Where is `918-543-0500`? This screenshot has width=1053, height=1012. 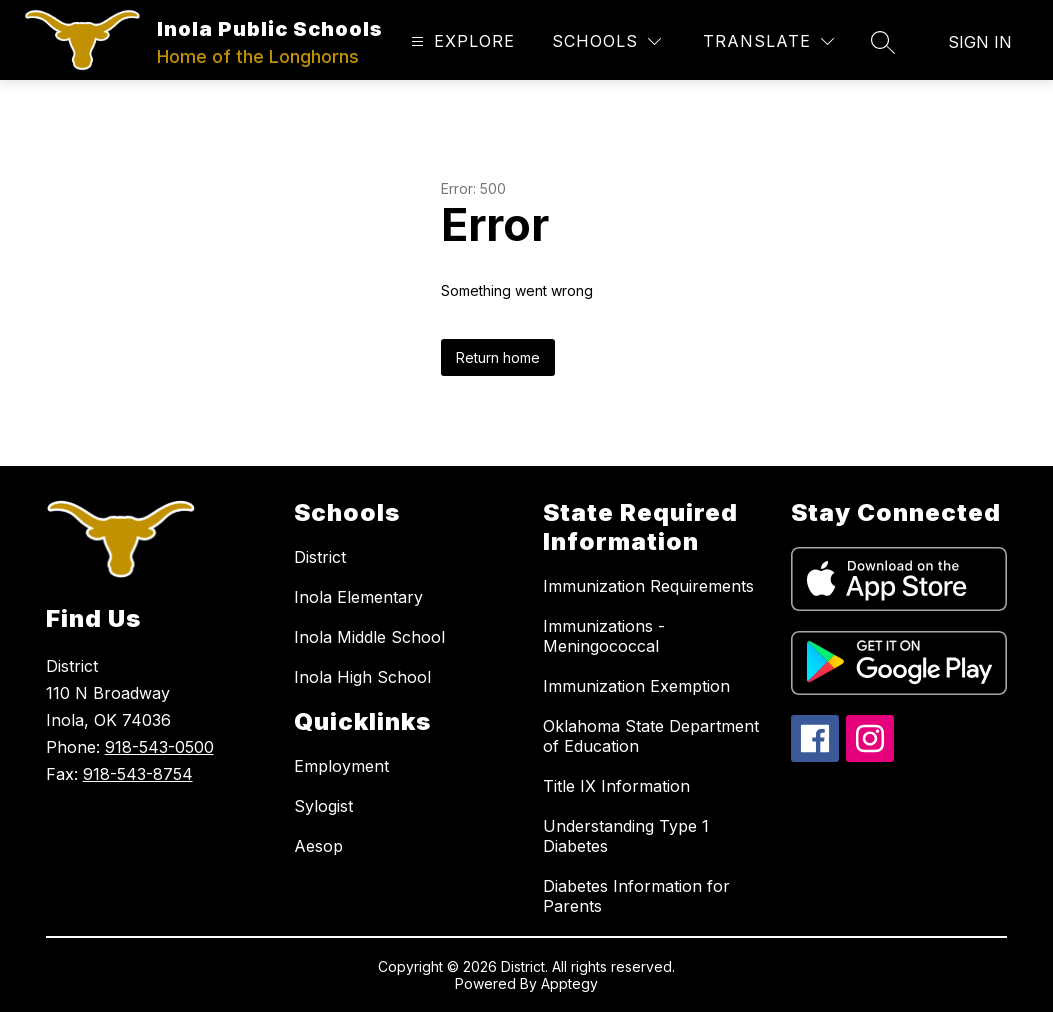 918-543-0500 is located at coordinates (159, 747).